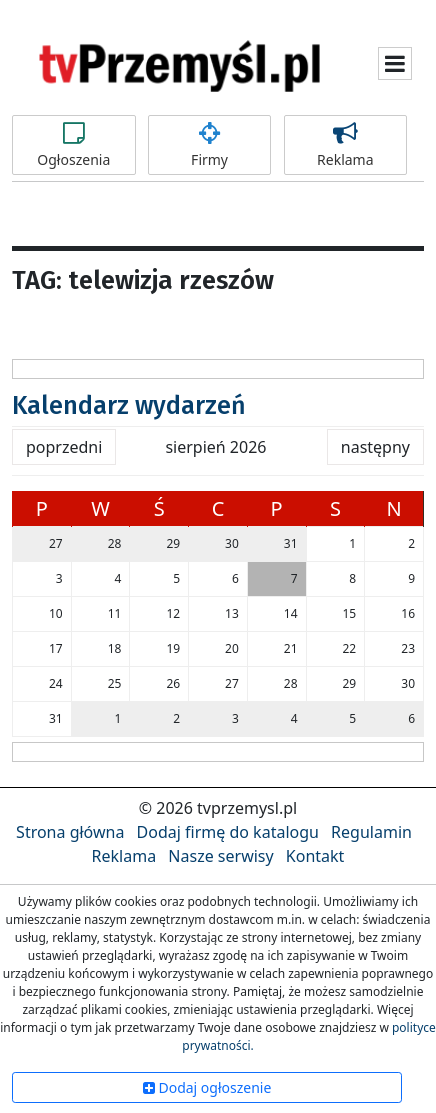 Image resolution: width=436 pixels, height=1113 pixels. What do you see at coordinates (220, 856) in the screenshot?
I see `Nasze serwisy` at bounding box center [220, 856].